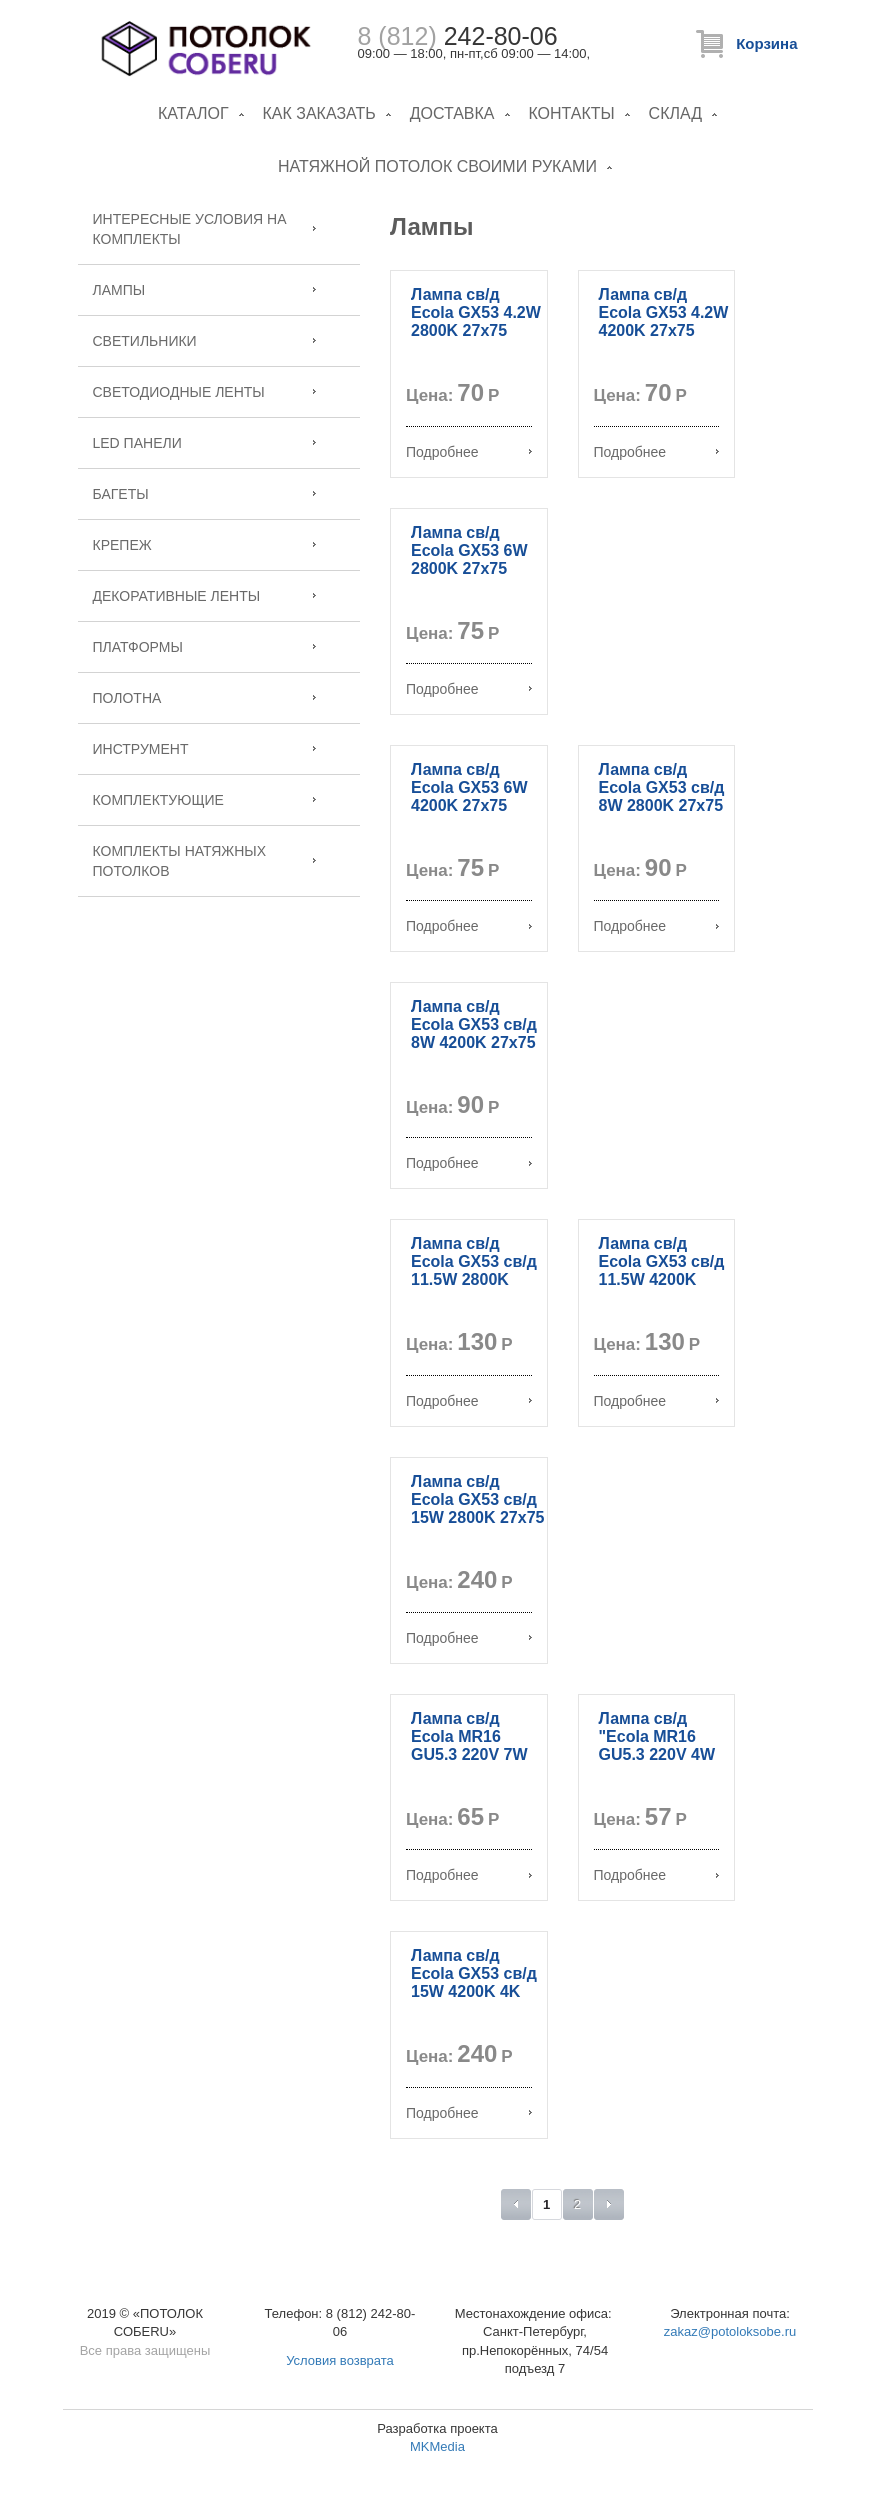 This screenshot has width=875, height=2507. What do you see at coordinates (179, 392) in the screenshot?
I see `Светодиодные ленты` at bounding box center [179, 392].